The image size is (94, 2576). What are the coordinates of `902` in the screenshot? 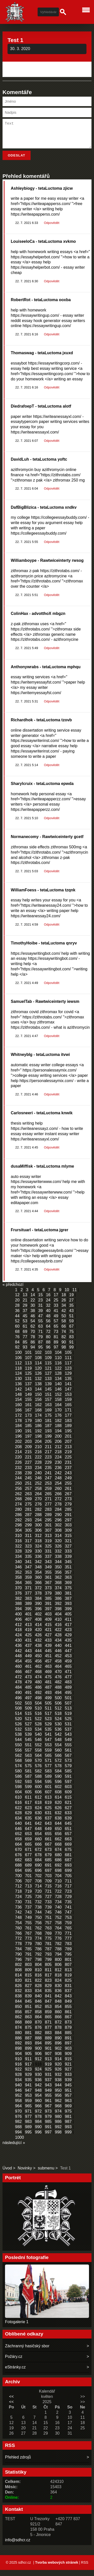 It's located at (58, 2054).